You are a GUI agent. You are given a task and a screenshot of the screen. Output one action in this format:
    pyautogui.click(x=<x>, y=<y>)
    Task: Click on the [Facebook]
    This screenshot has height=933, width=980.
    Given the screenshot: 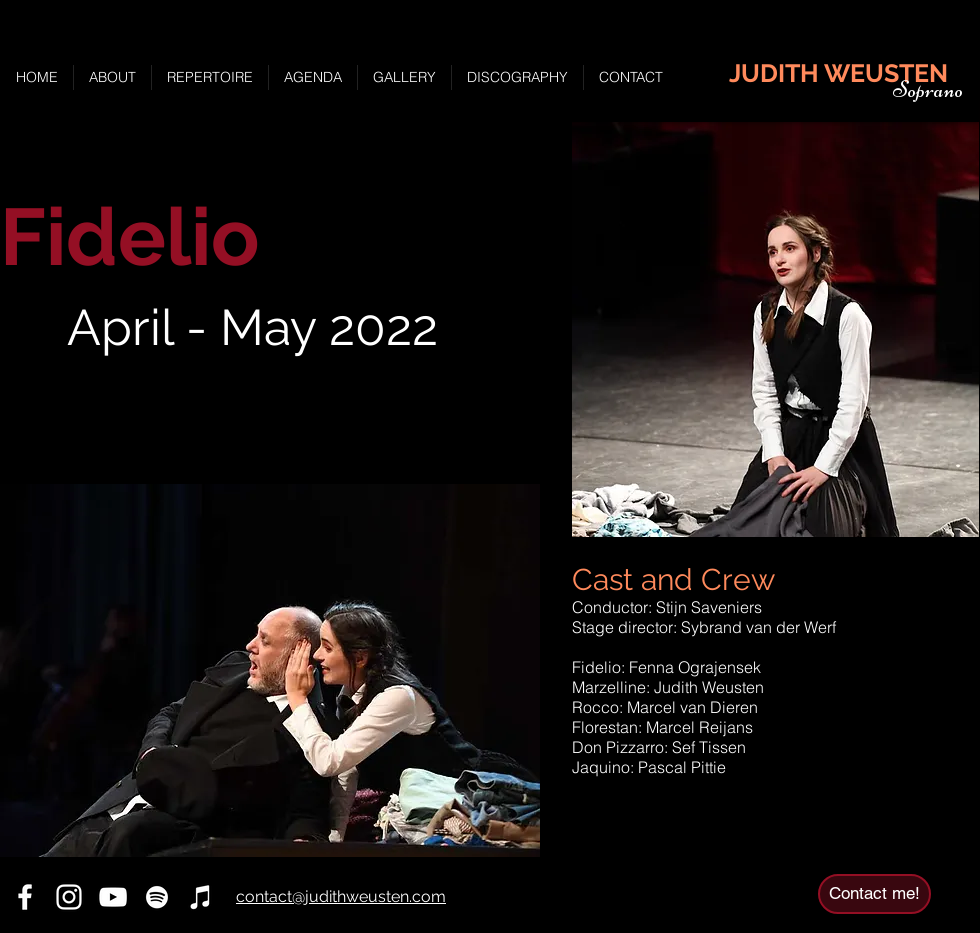 What is the action you would take?
    pyautogui.click(x=25, y=897)
    